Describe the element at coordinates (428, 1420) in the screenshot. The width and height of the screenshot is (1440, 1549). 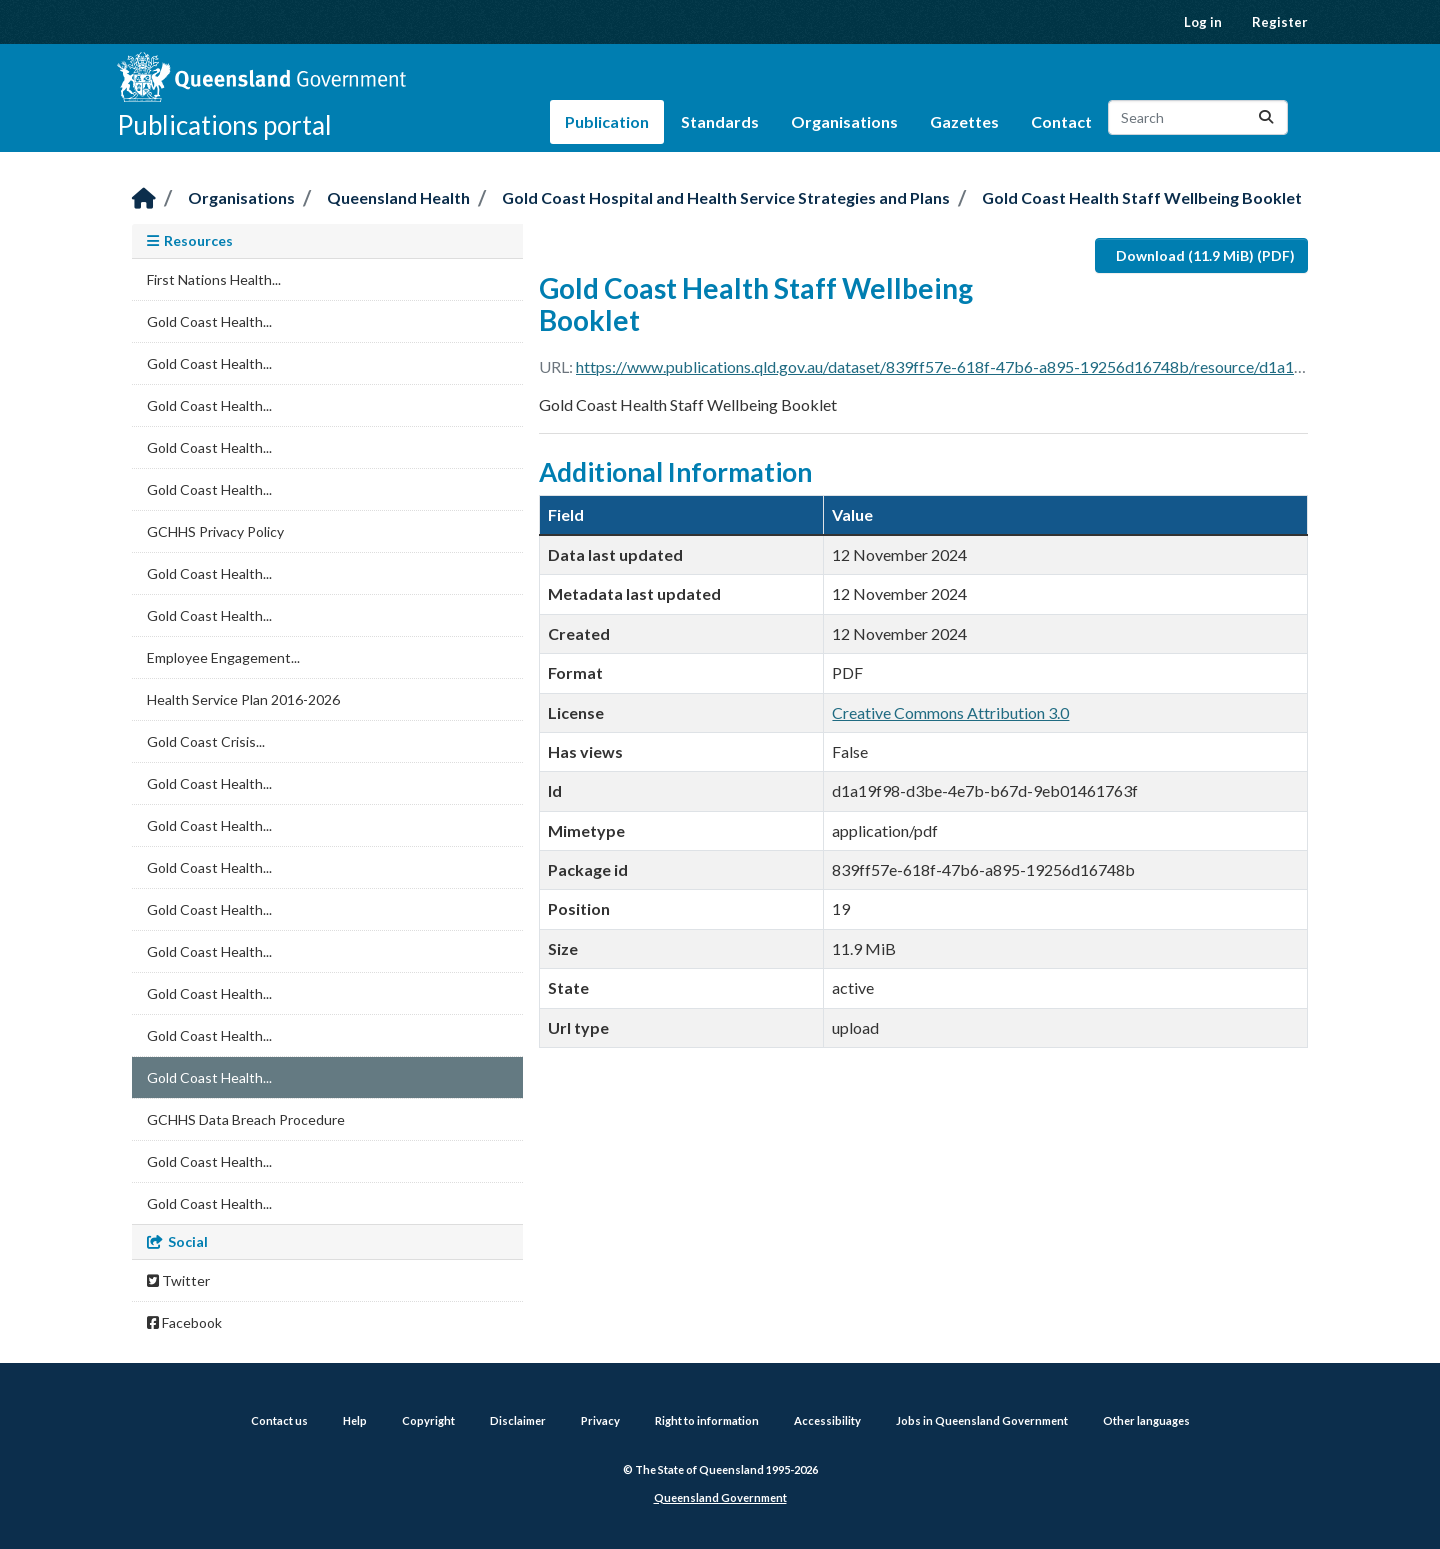
I see `Copyright` at that location.